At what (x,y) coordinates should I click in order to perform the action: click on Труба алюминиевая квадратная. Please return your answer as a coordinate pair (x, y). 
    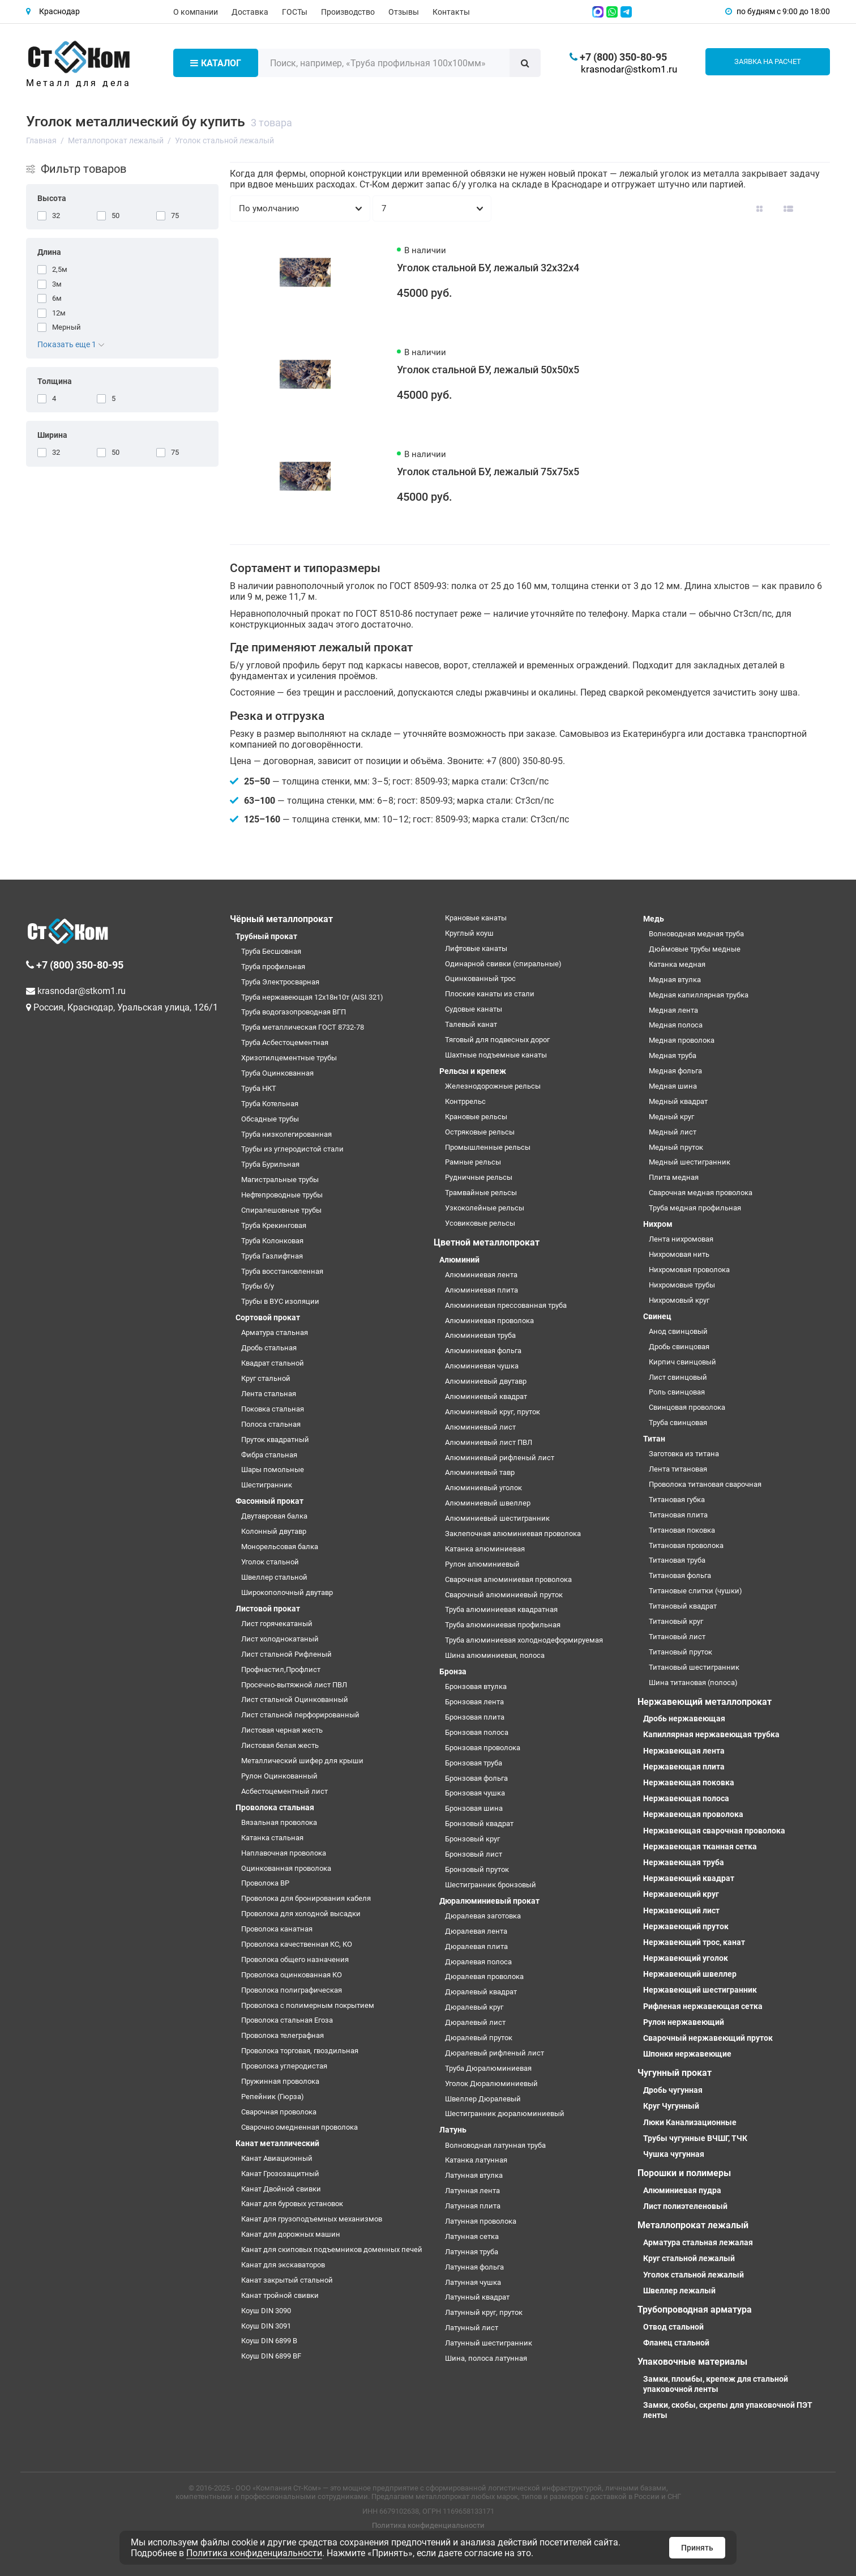
    Looking at the image, I should click on (501, 1609).